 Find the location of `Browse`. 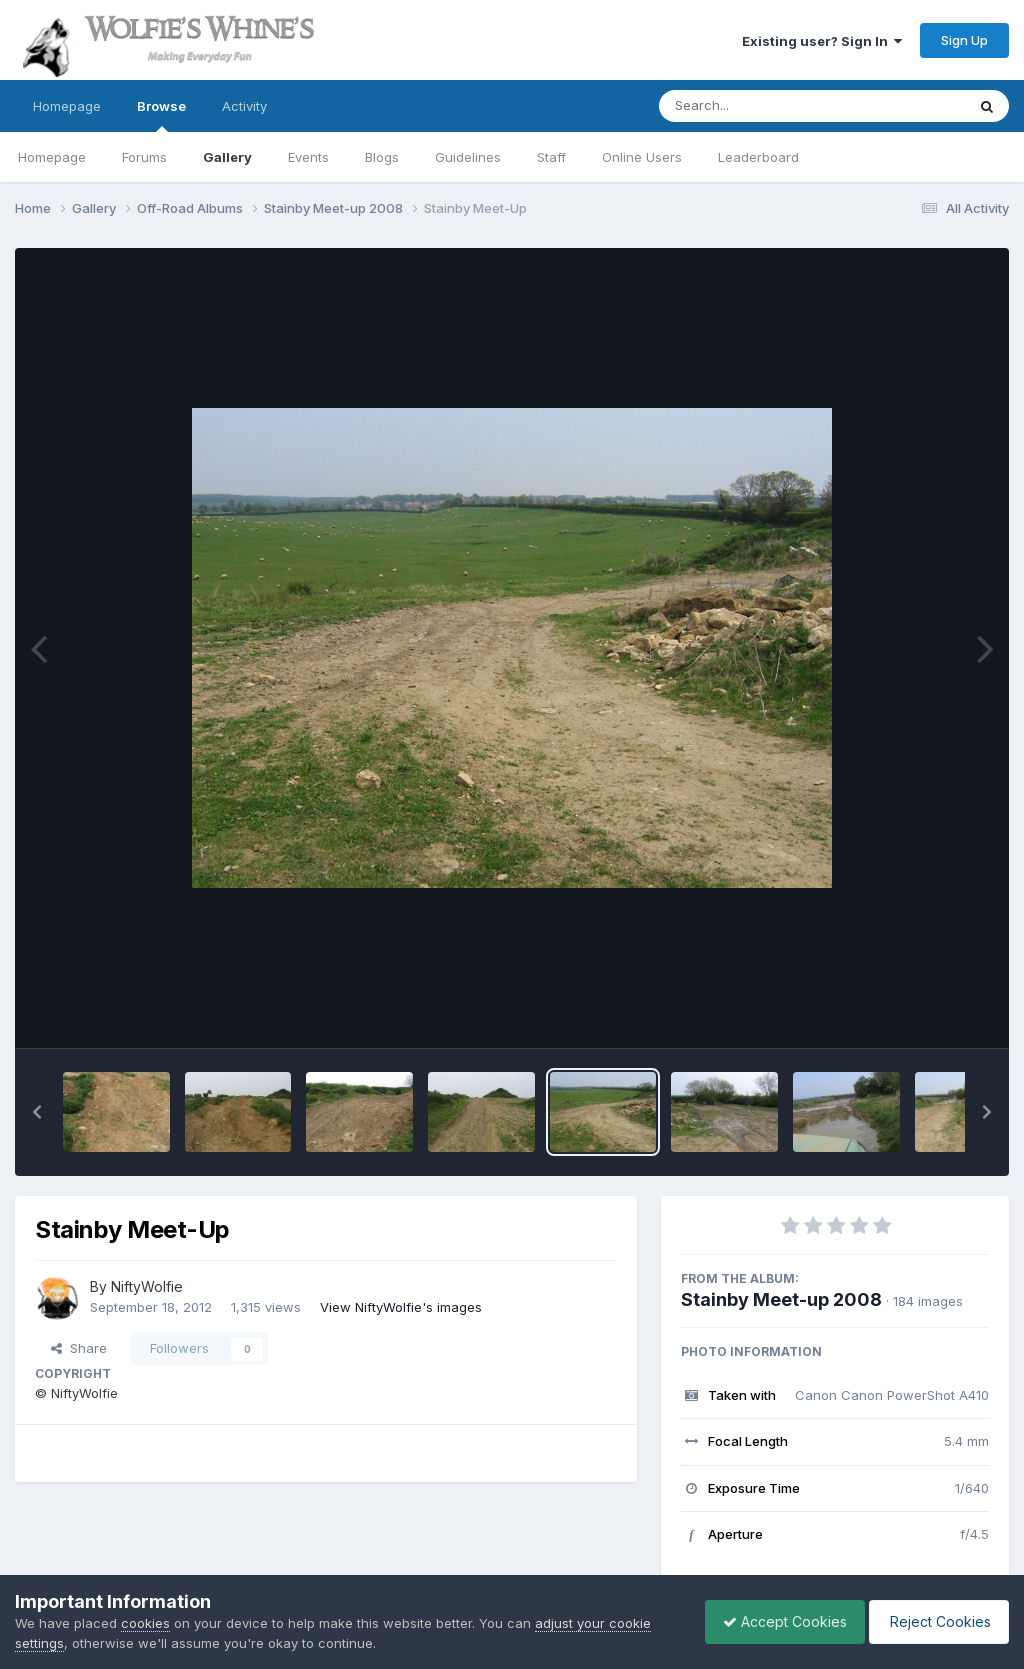

Browse is located at coordinates (161, 115).